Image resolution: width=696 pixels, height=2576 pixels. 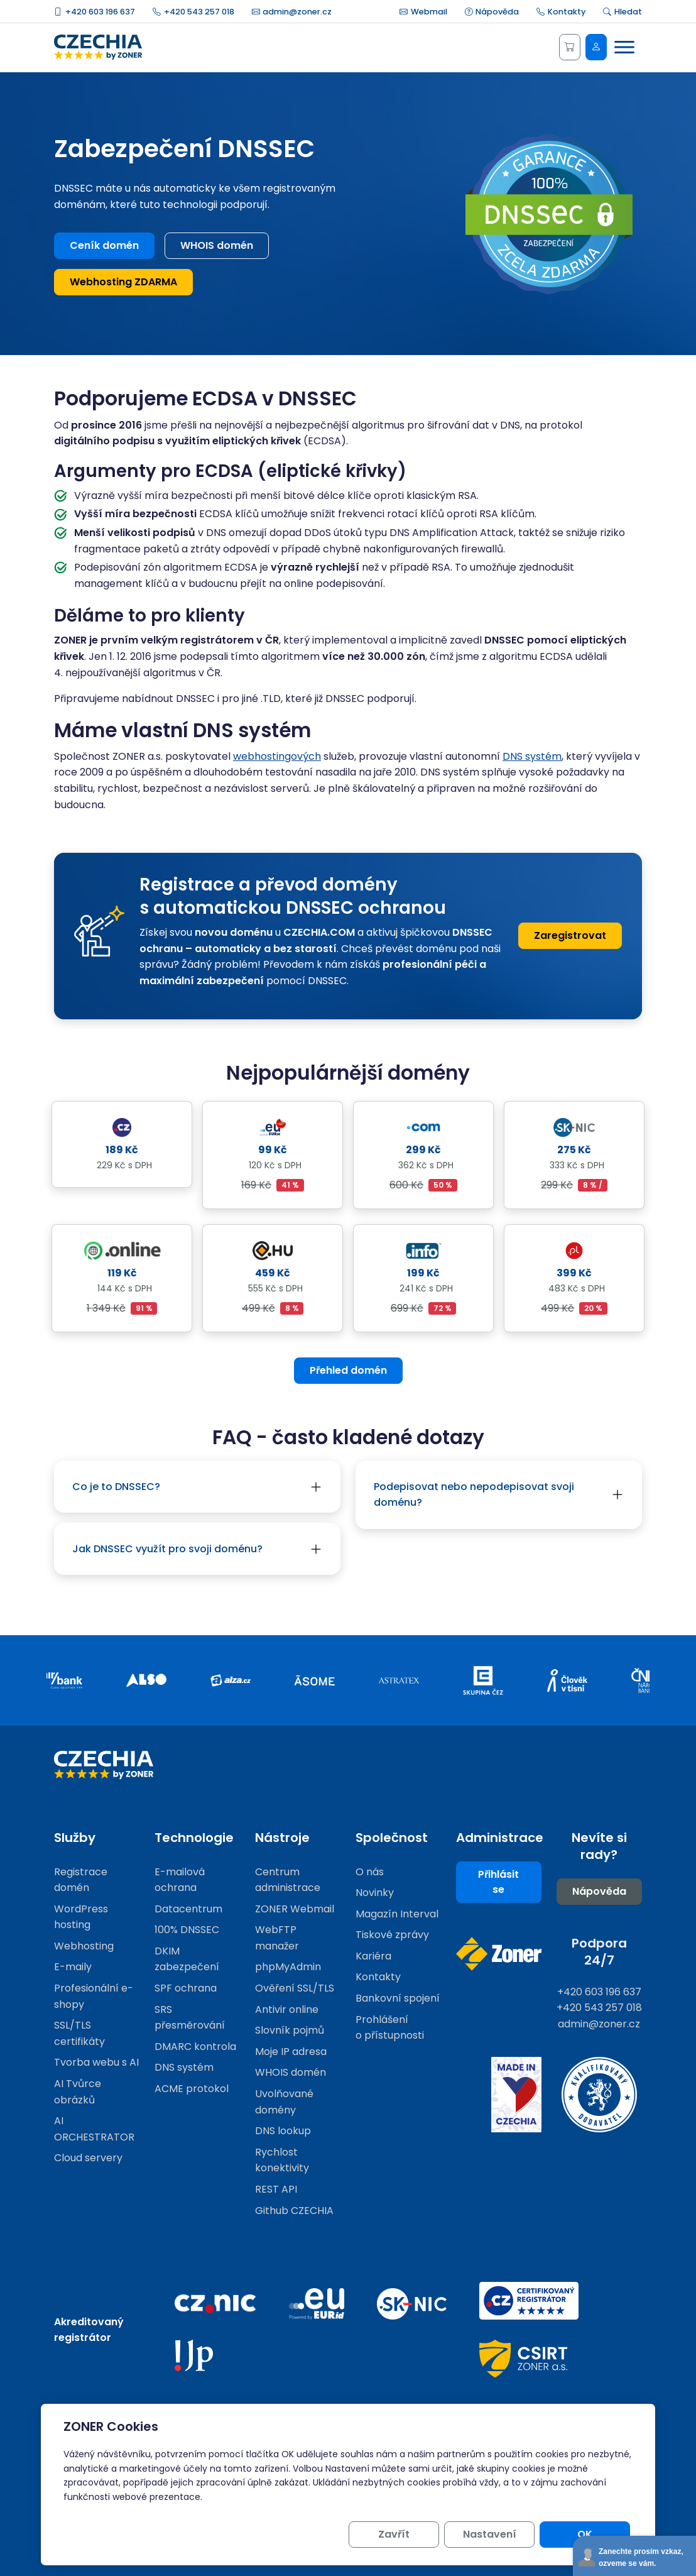 What do you see at coordinates (532, 756) in the screenshot?
I see `DNS systém` at bounding box center [532, 756].